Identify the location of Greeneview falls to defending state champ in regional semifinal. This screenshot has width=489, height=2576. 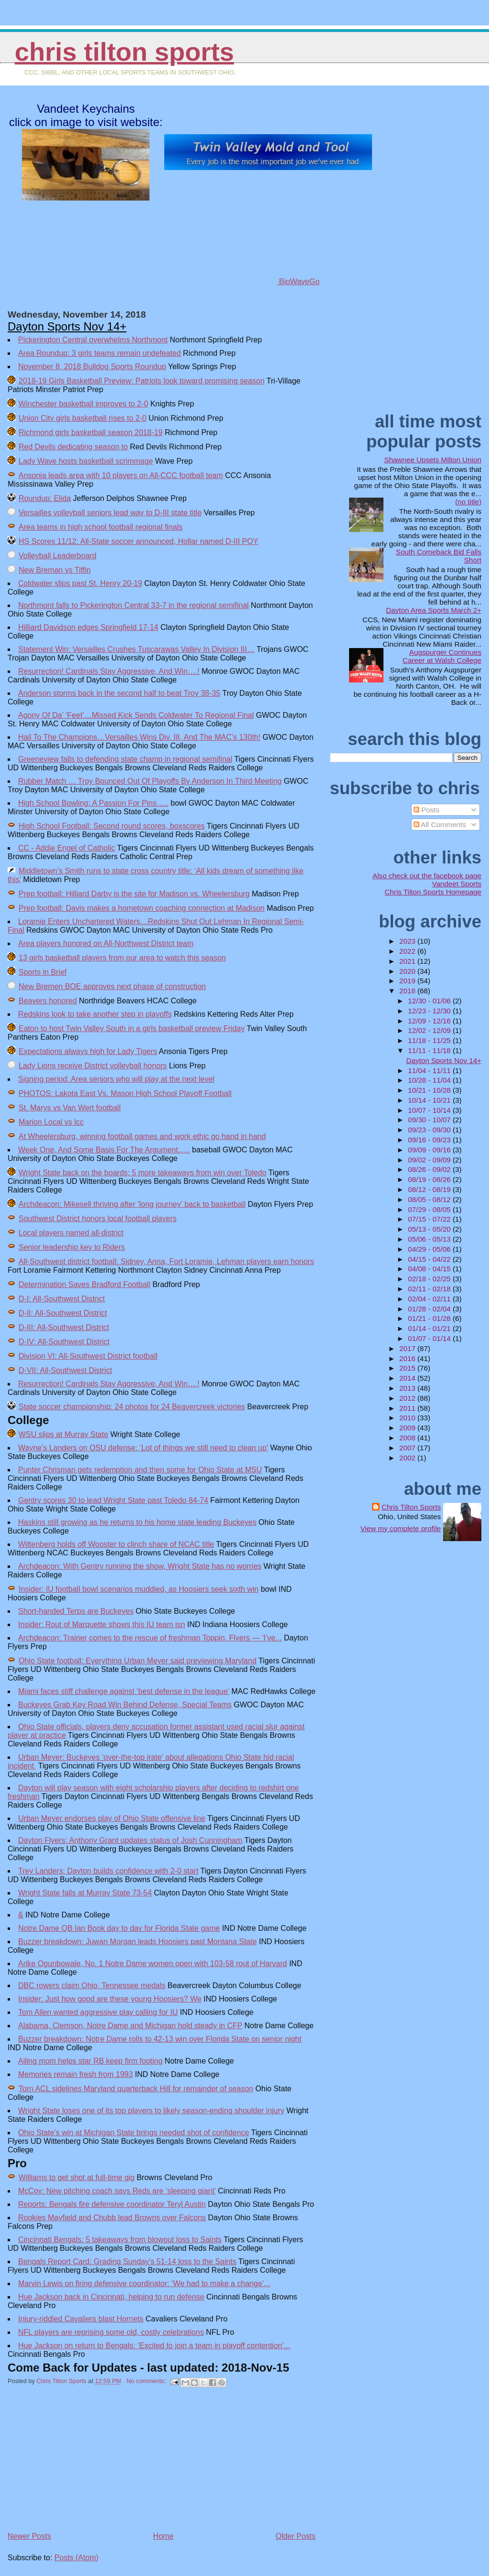
(125, 759).